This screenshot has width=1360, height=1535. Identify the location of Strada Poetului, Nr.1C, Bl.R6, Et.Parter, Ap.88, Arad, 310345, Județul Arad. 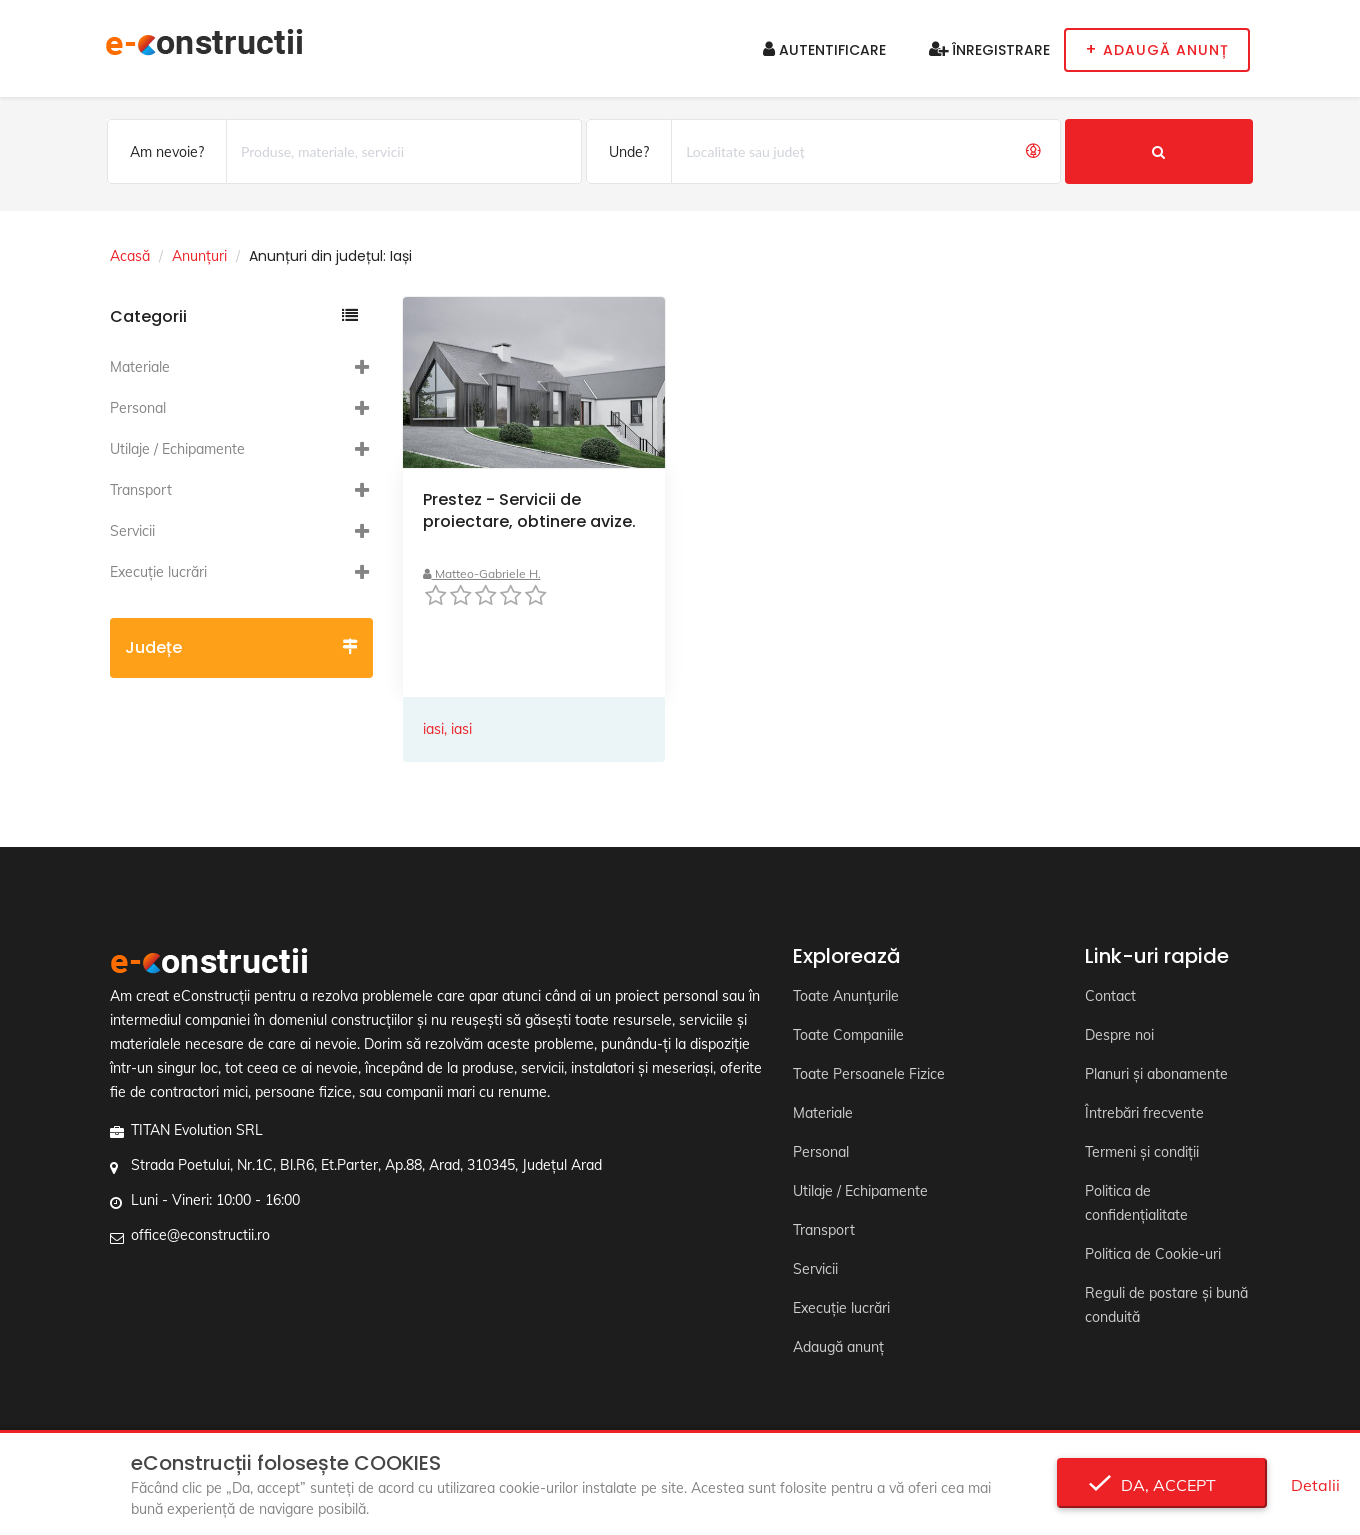
(366, 1165).